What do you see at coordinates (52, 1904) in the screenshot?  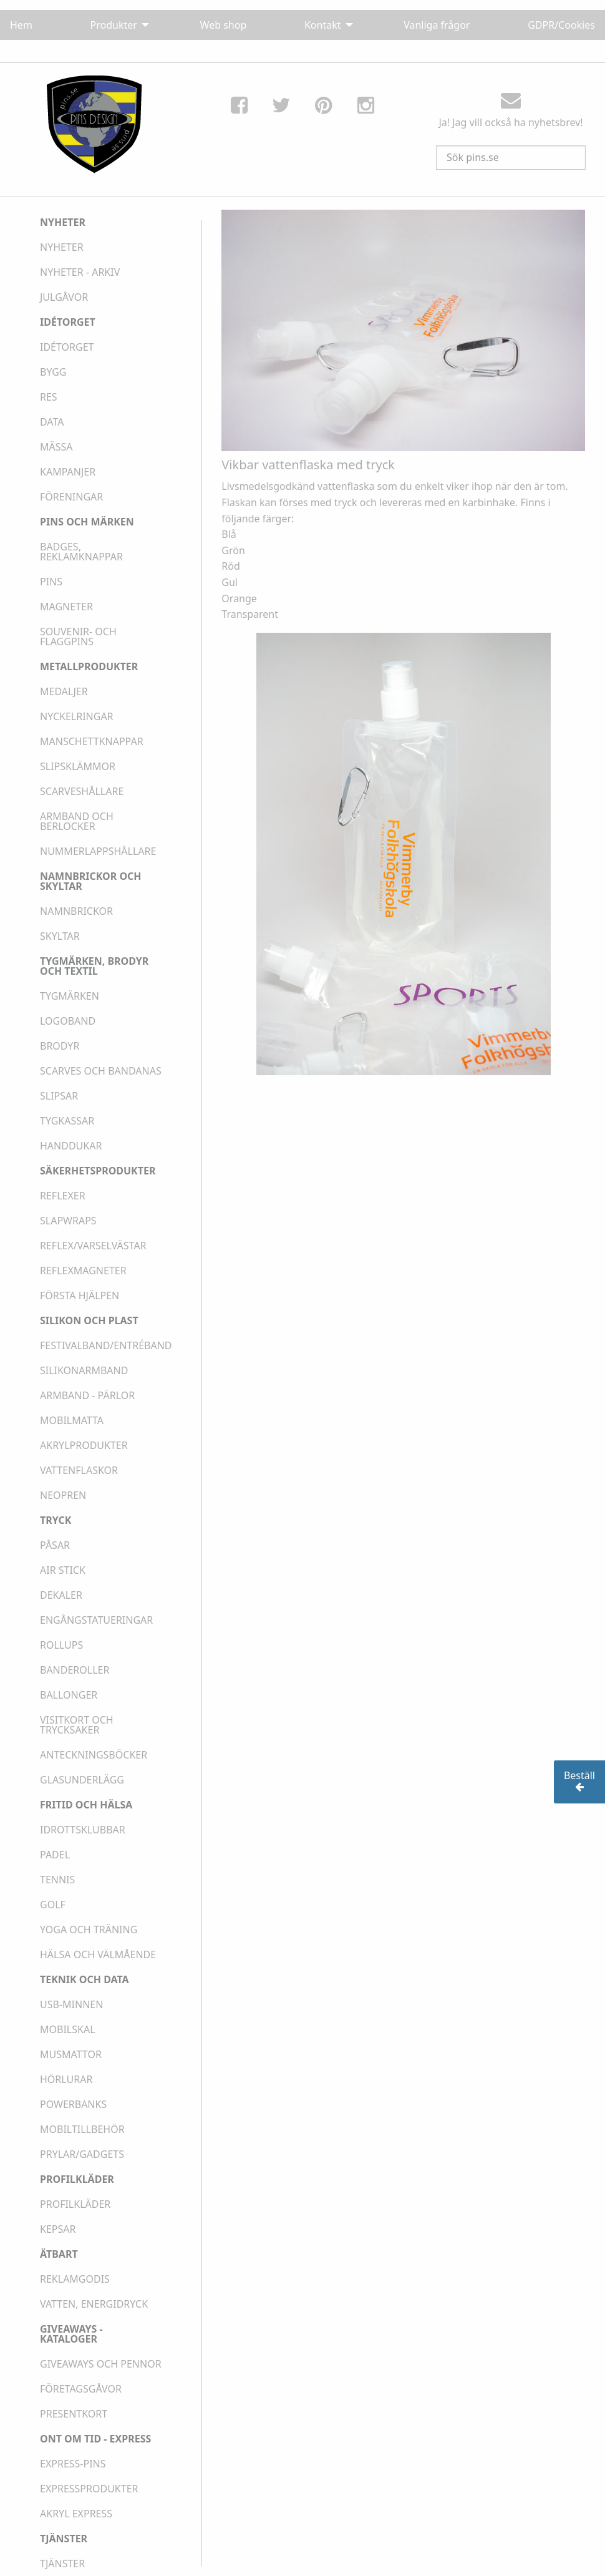 I see `GOLF` at bounding box center [52, 1904].